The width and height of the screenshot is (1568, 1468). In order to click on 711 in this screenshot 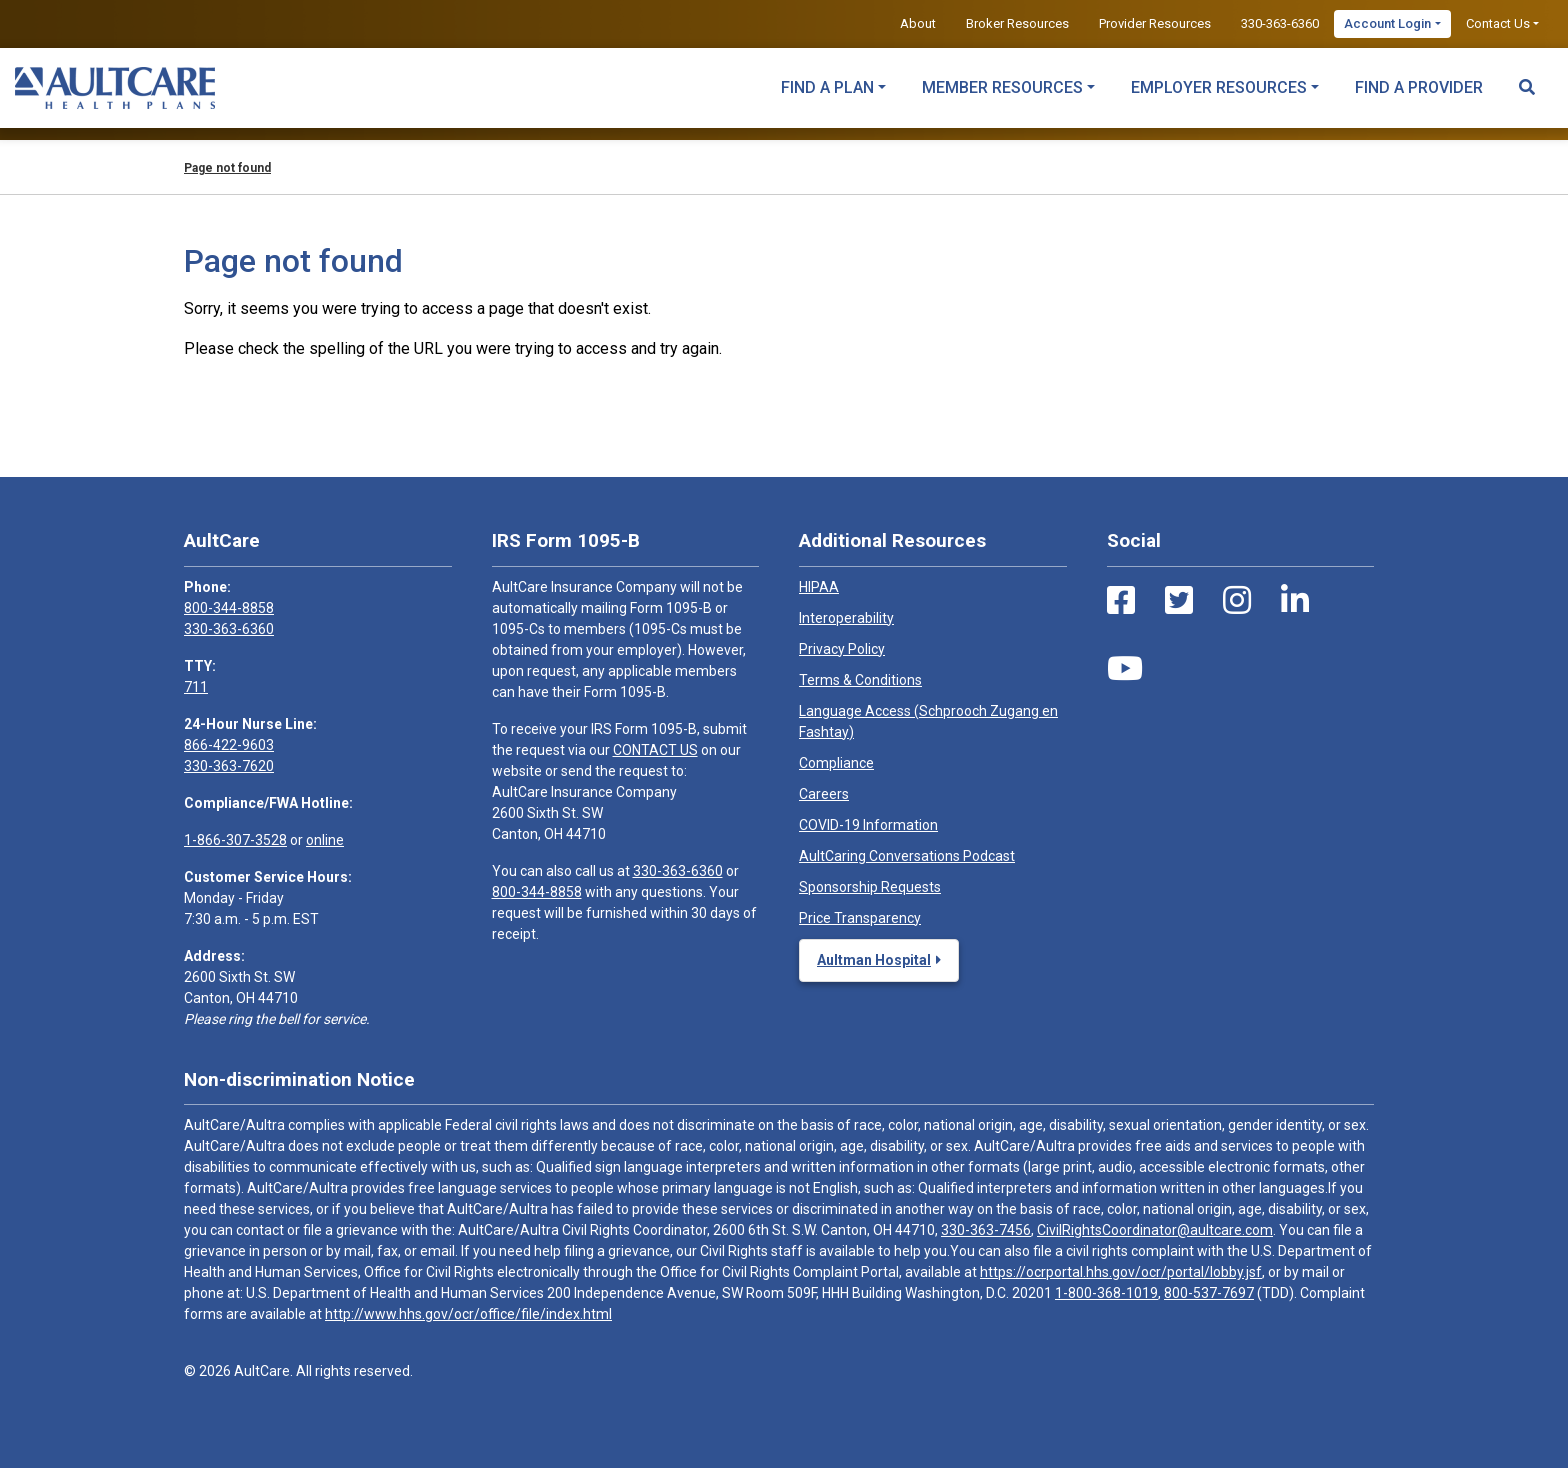, I will do `click(196, 687)`.